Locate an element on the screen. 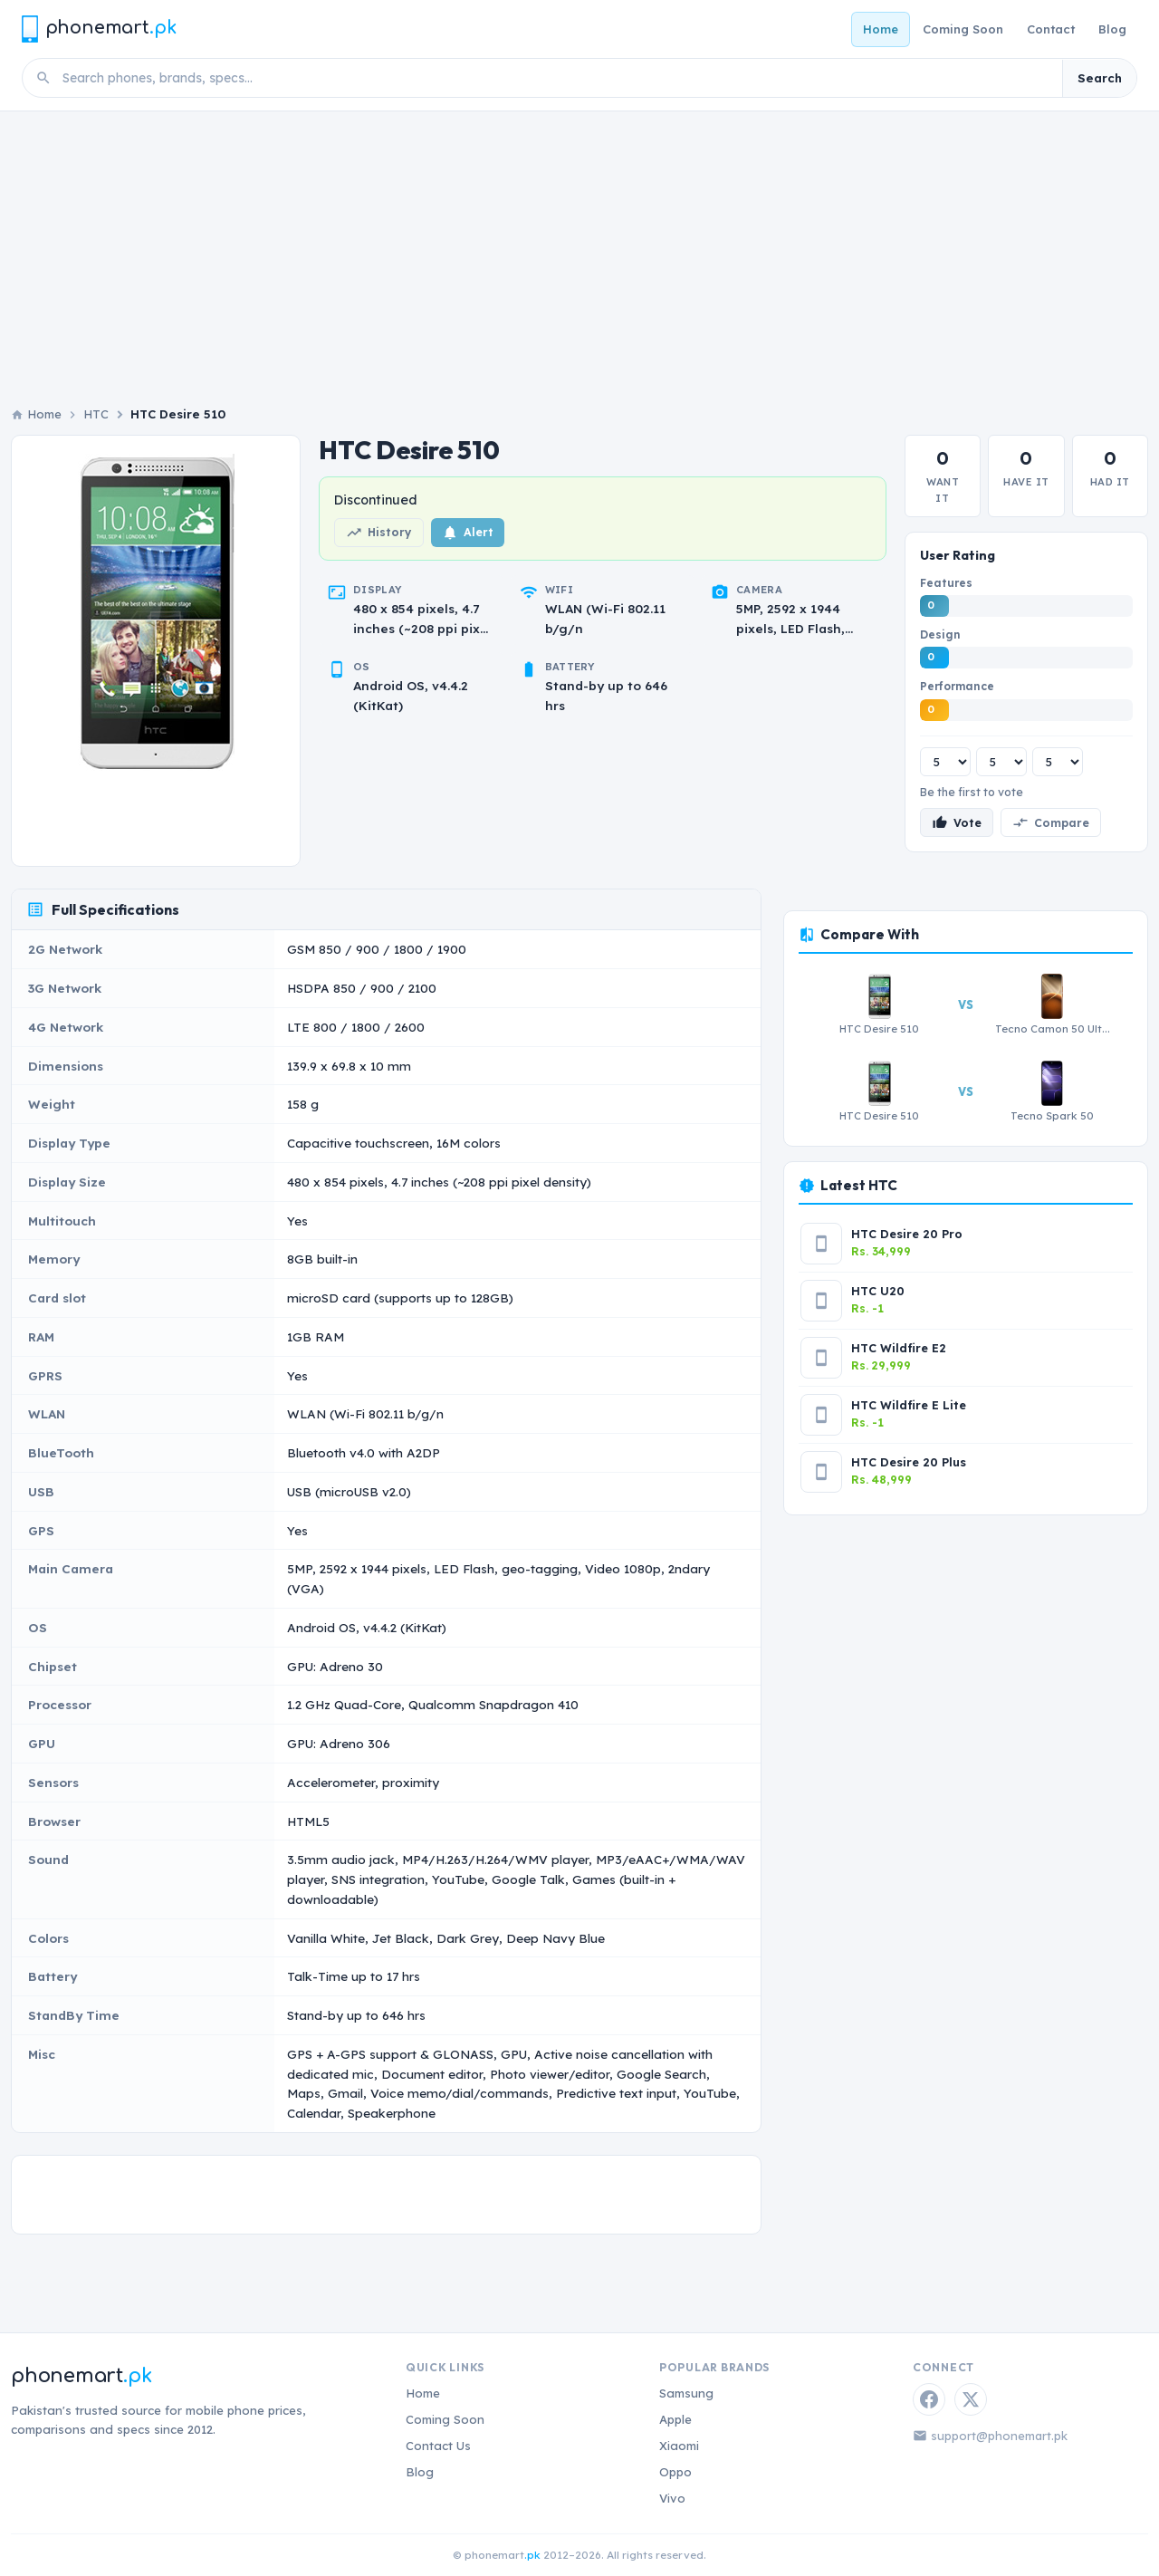  Coming Soon is located at coordinates (963, 29).